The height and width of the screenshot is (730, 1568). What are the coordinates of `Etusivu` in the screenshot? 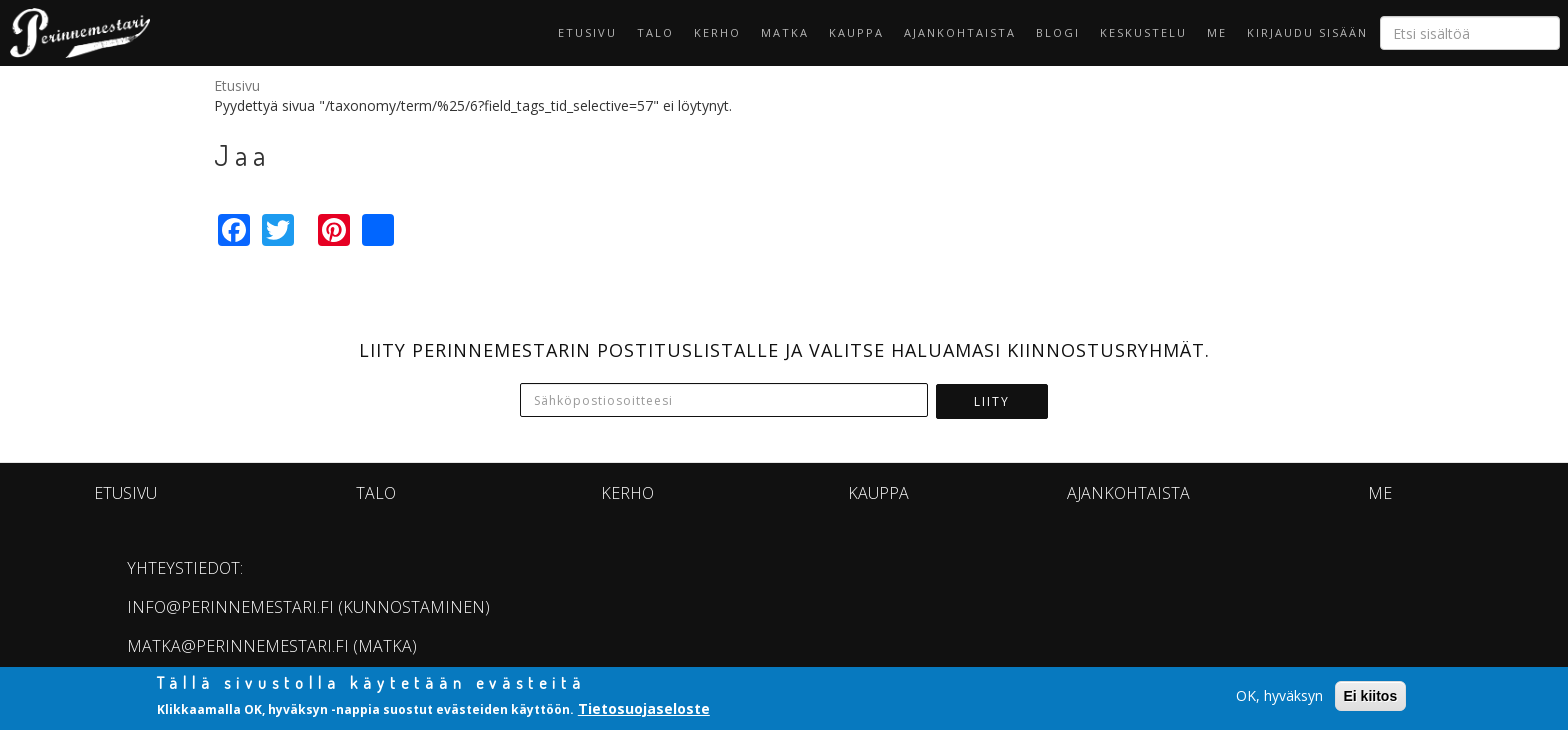 It's located at (587, 32).